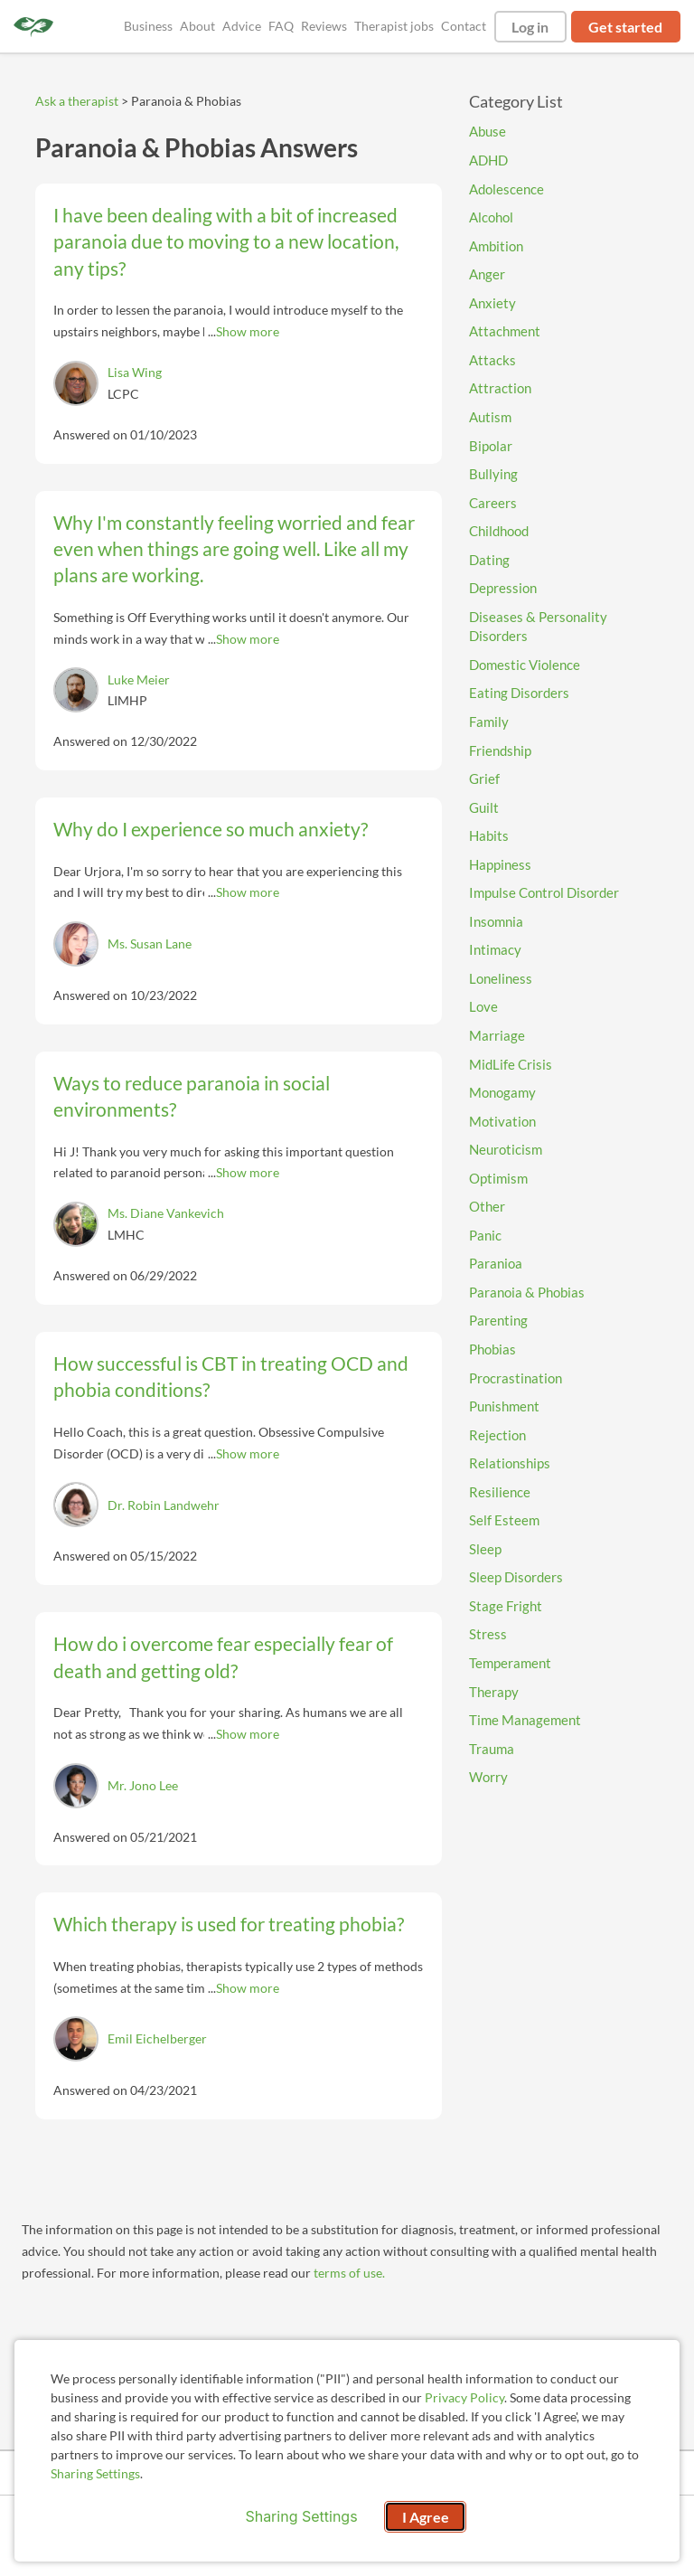  Describe the element at coordinates (496, 921) in the screenshot. I see `Insomnia` at that location.